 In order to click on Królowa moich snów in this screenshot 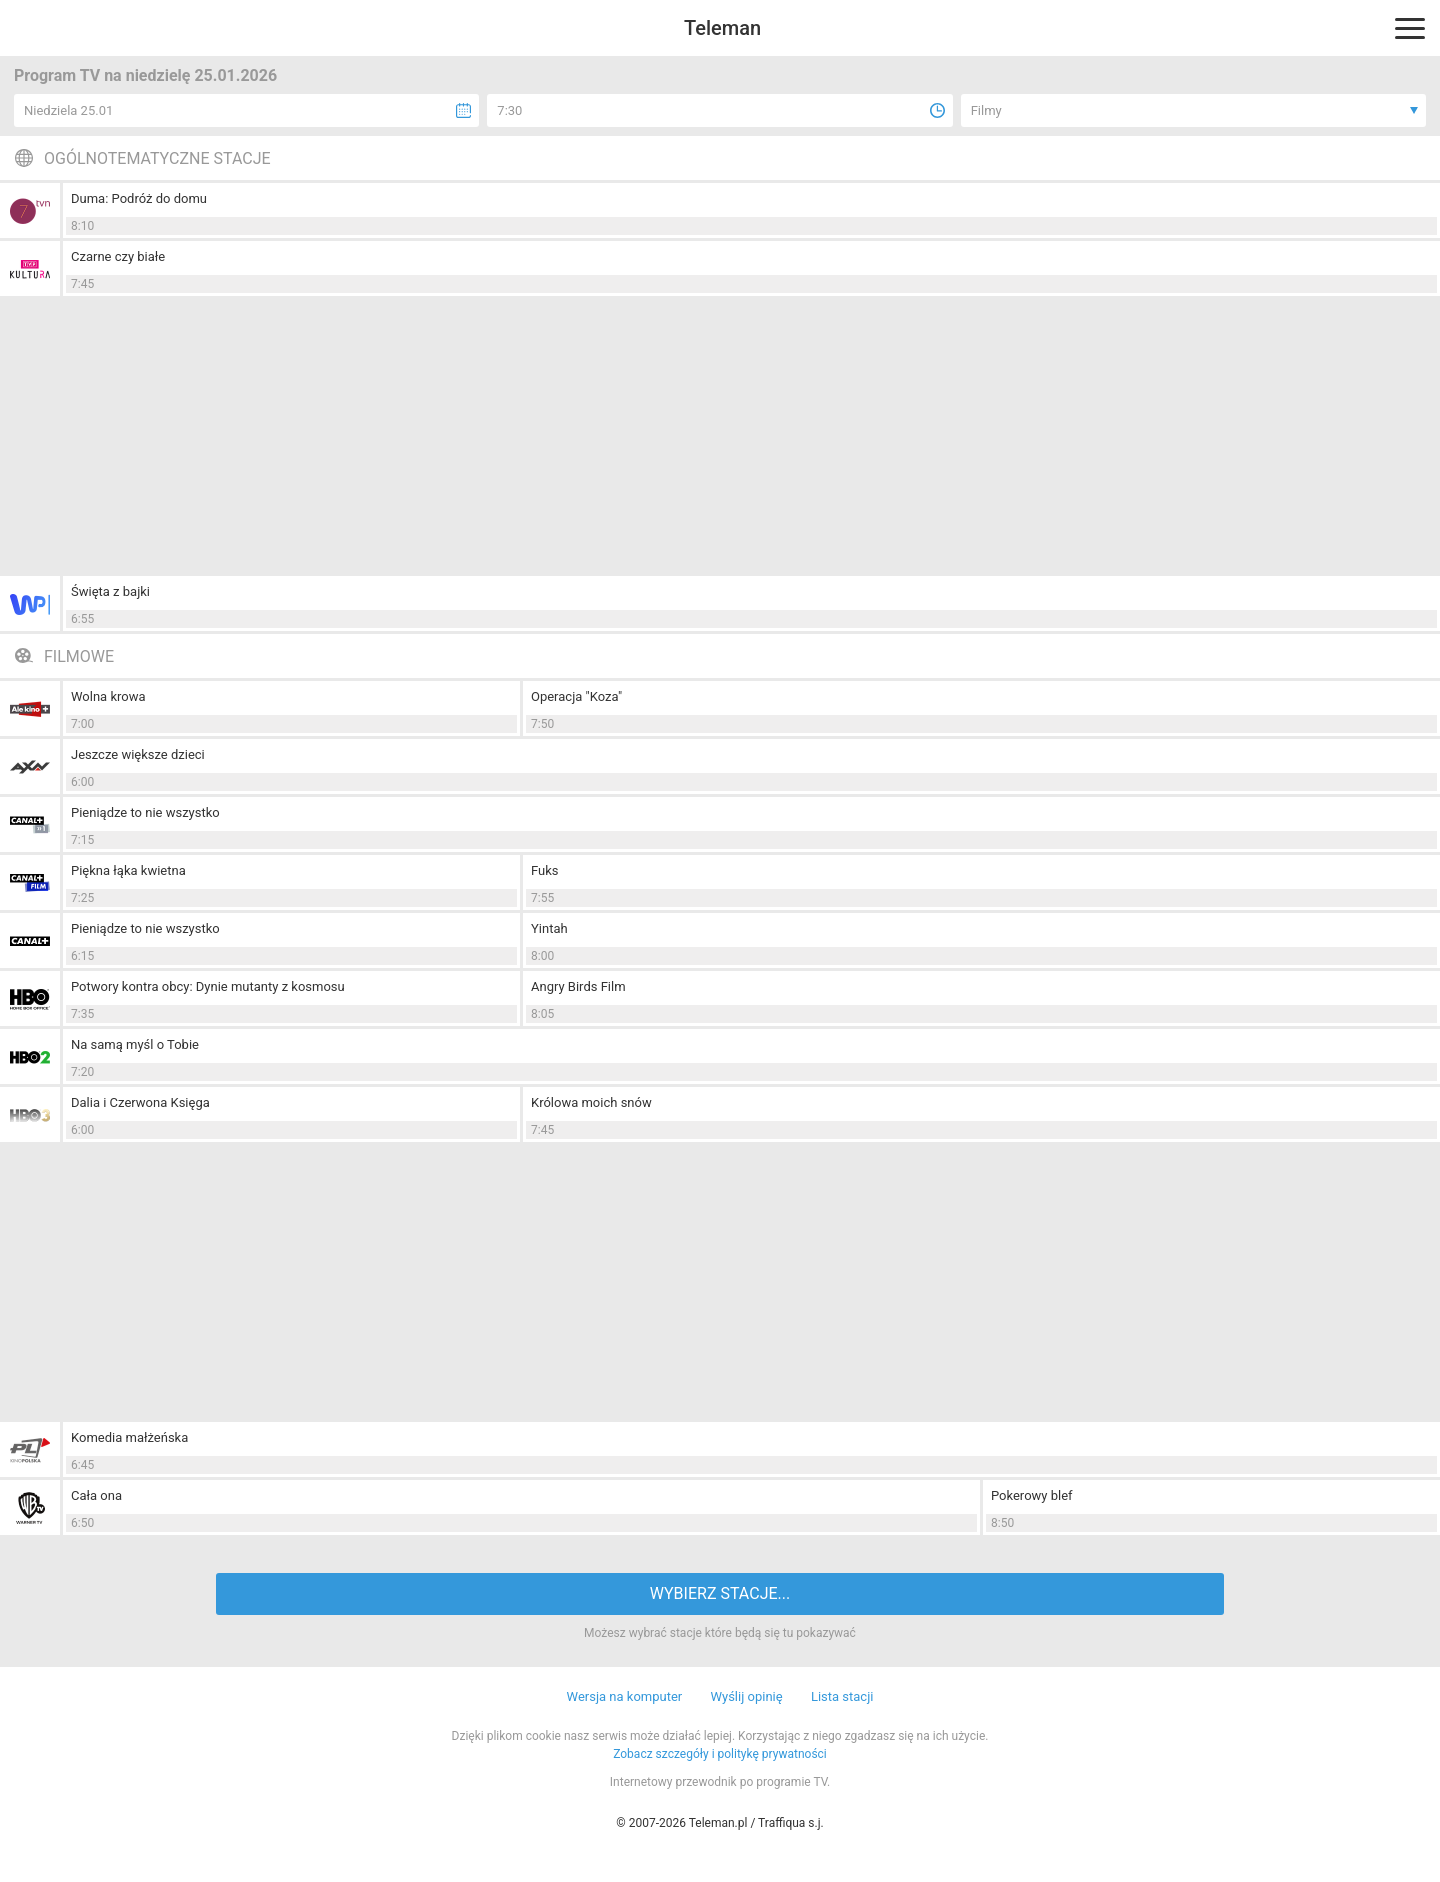, I will do `click(591, 1102)`.